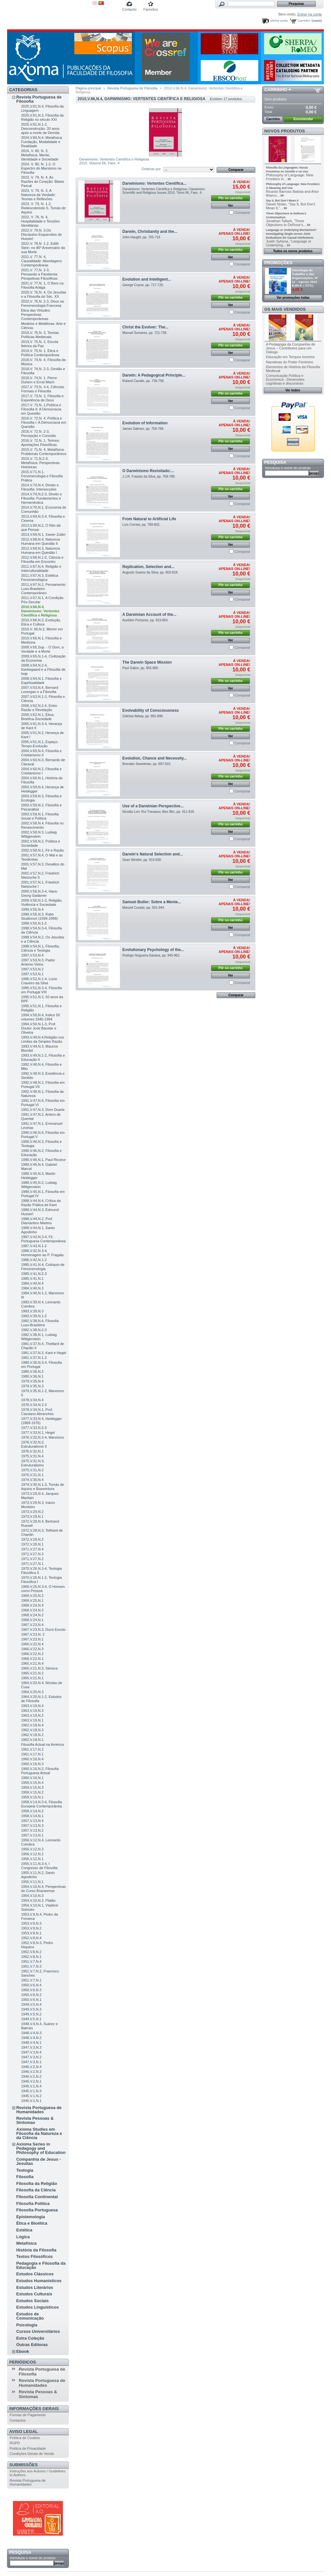 The image size is (331, 2576). Describe the element at coordinates (32, 2203) in the screenshot. I see `Filosofia Política` at that location.